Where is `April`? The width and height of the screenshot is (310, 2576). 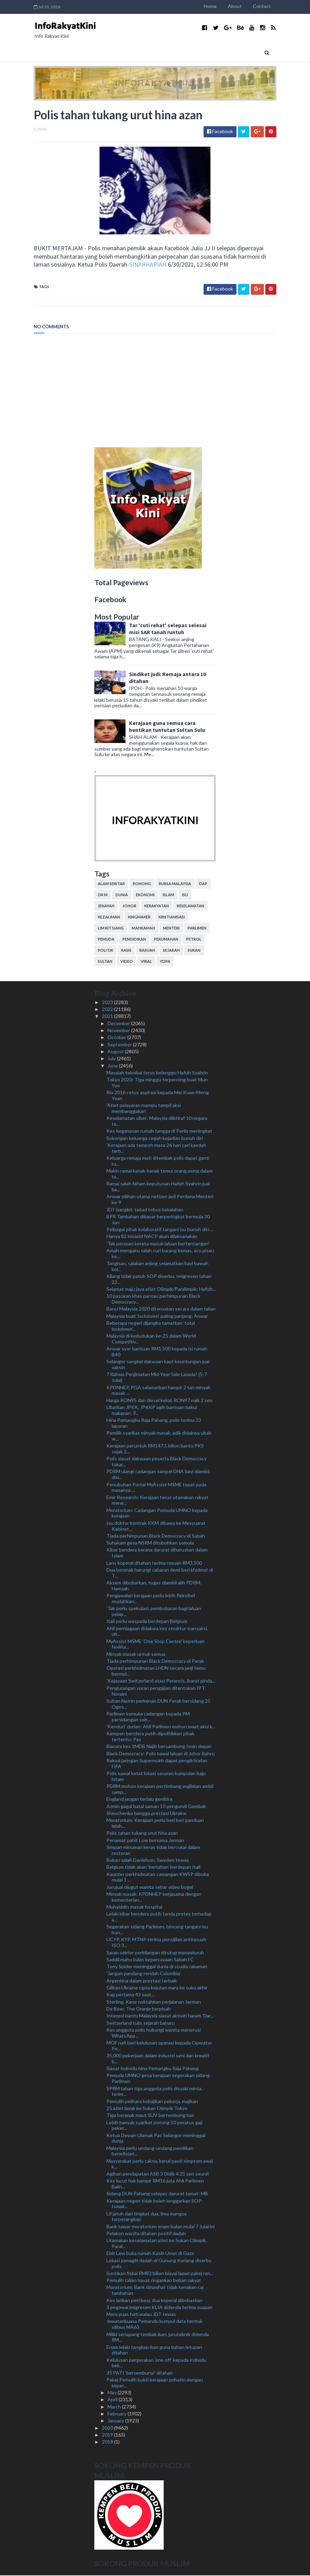
April is located at coordinates (113, 2400).